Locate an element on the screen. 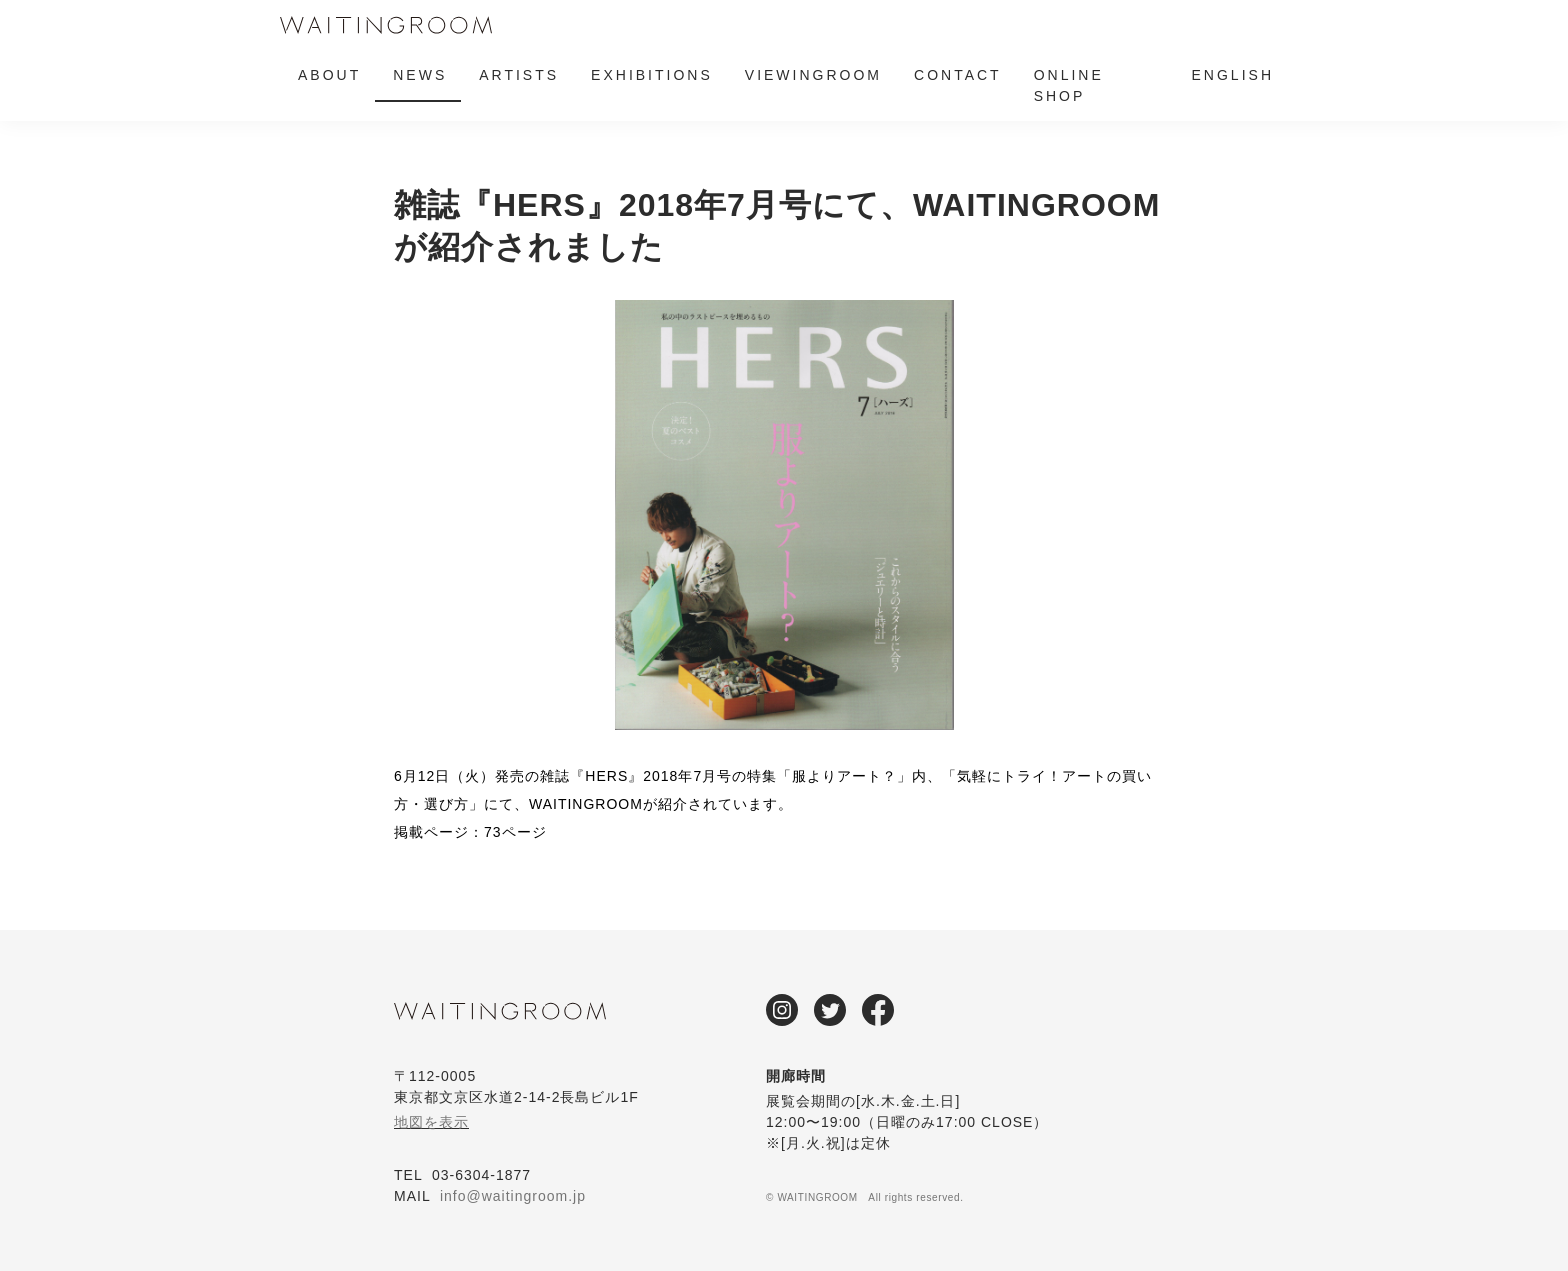  ABOUT is located at coordinates (329, 75).